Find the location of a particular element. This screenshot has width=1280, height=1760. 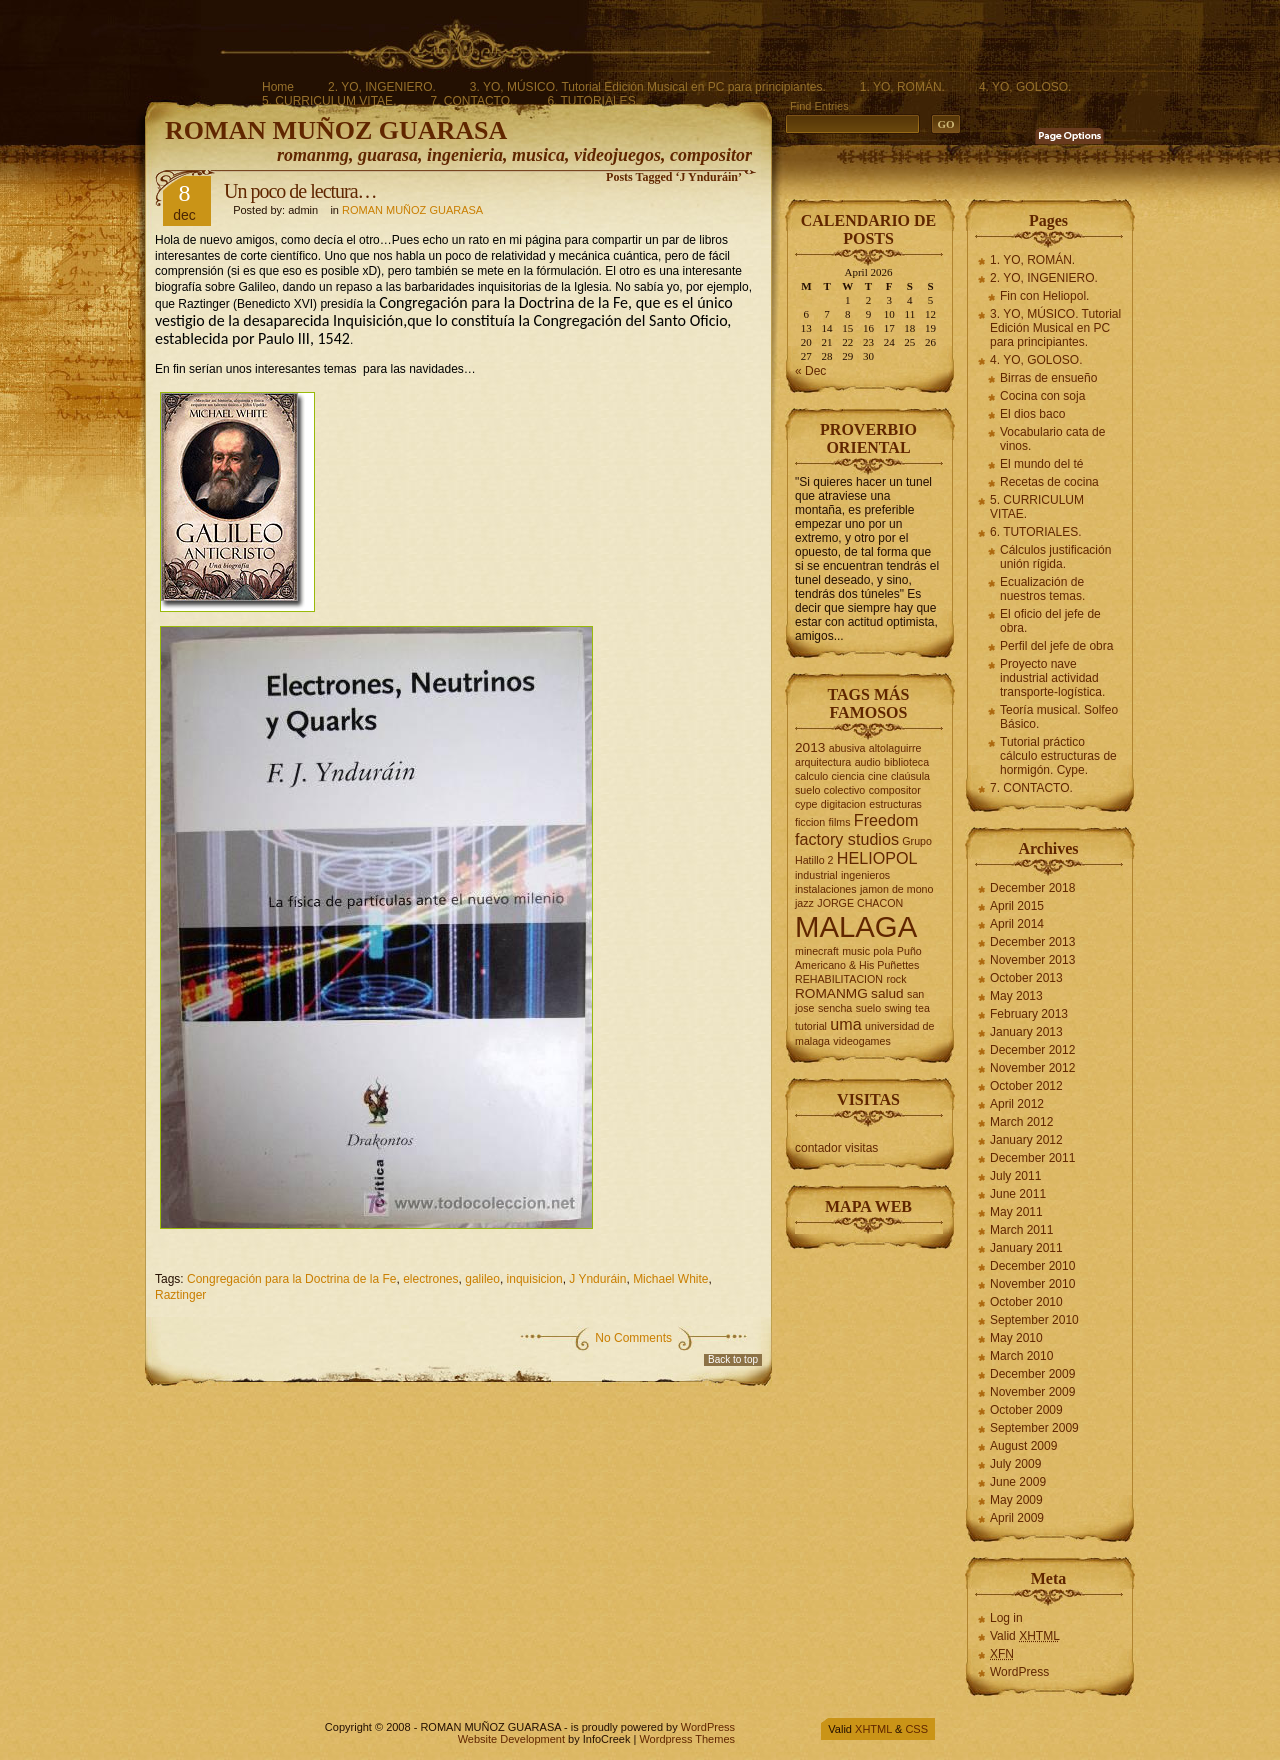

tutorial [tutorial (2 items)] is located at coordinates (811, 1026).